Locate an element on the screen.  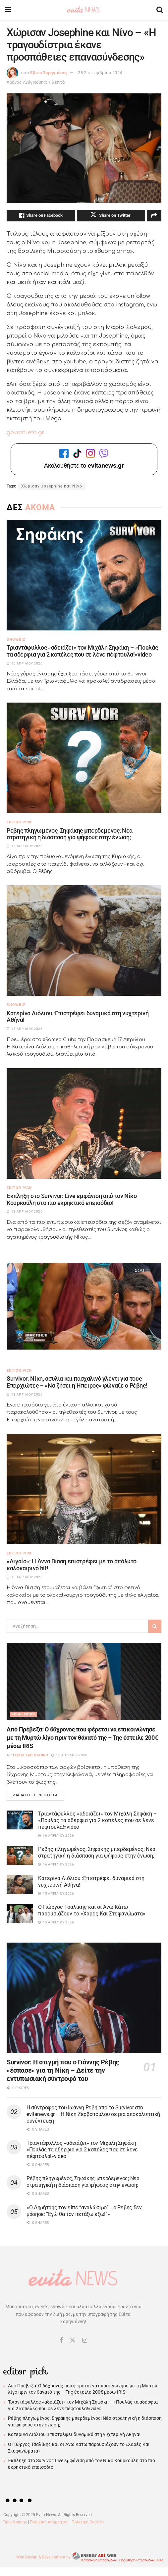
Editor Pick is located at coordinates (19, 823).